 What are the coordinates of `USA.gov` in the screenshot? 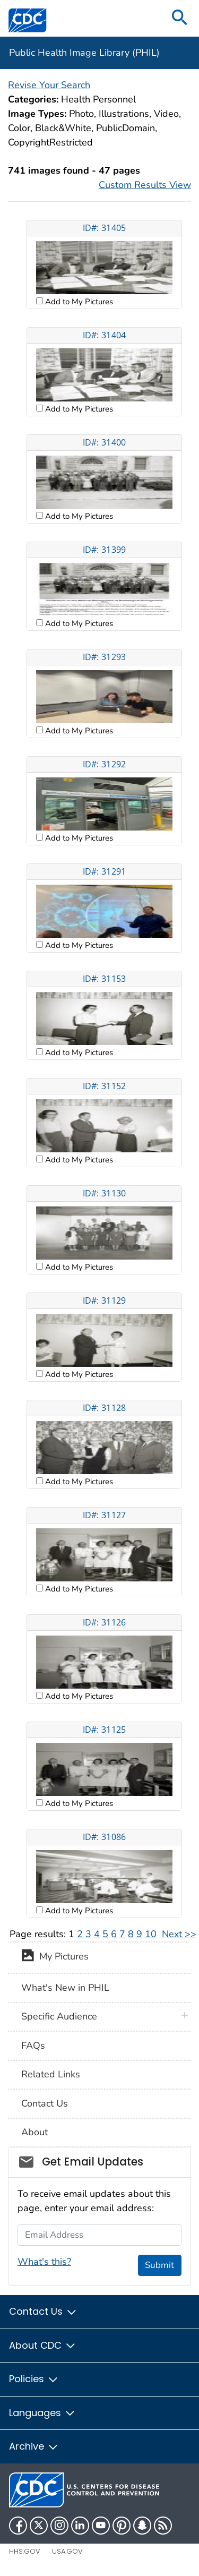 It's located at (67, 2551).